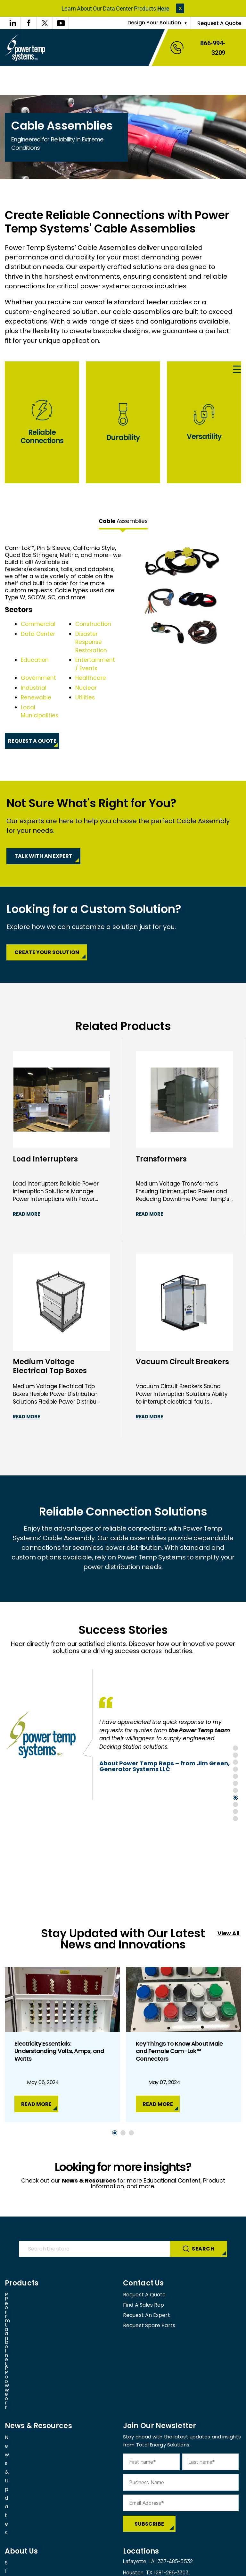  I want to click on 4 [tab], so click(235, 1769).